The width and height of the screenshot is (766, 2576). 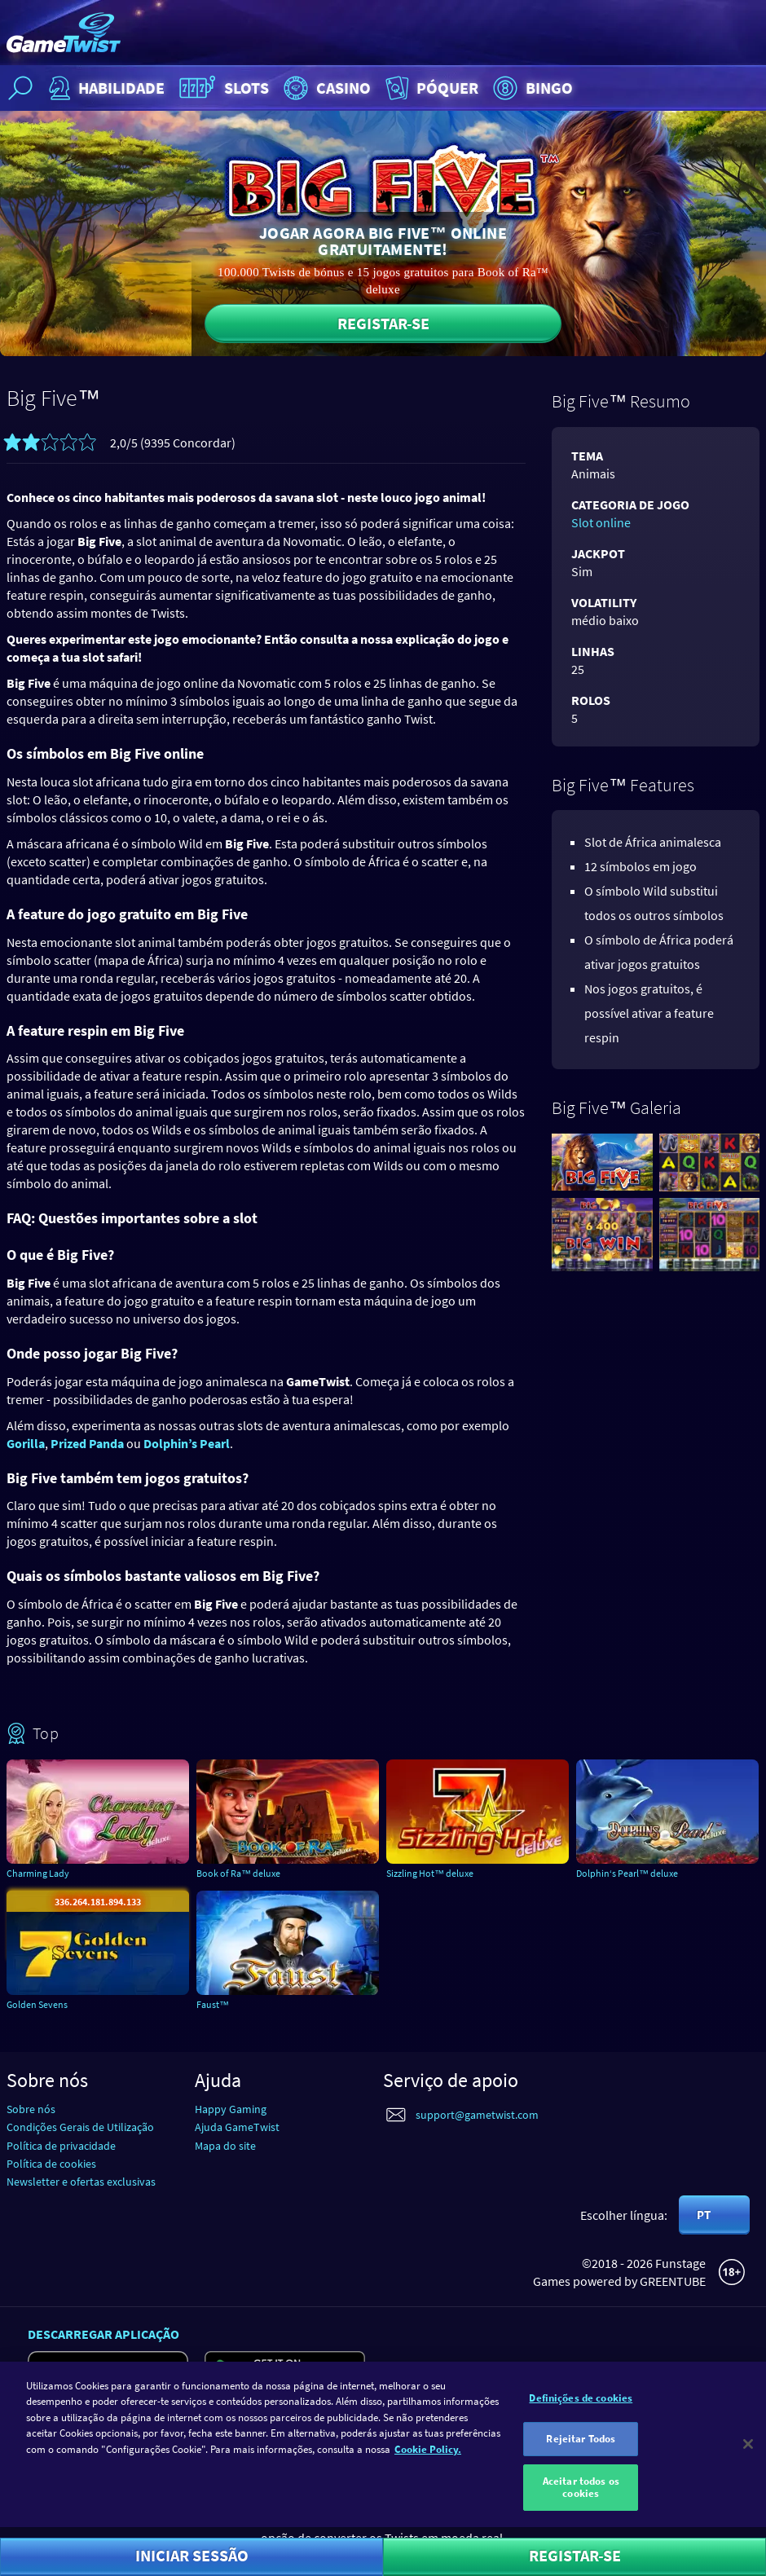 I want to click on Bingo, so click(x=531, y=88).